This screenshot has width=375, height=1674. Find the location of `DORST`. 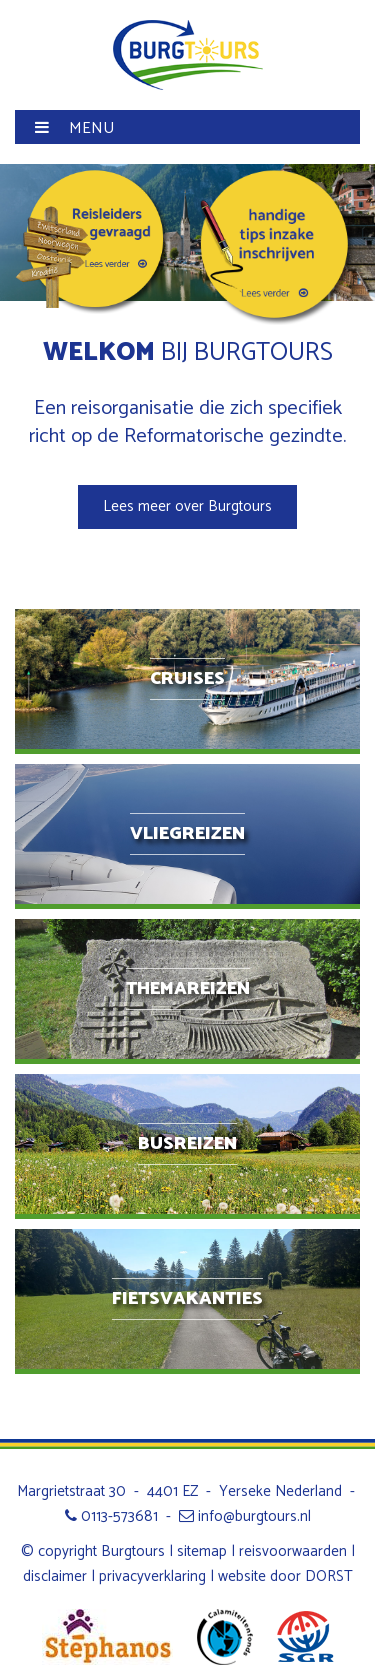

DORST is located at coordinates (329, 1576).